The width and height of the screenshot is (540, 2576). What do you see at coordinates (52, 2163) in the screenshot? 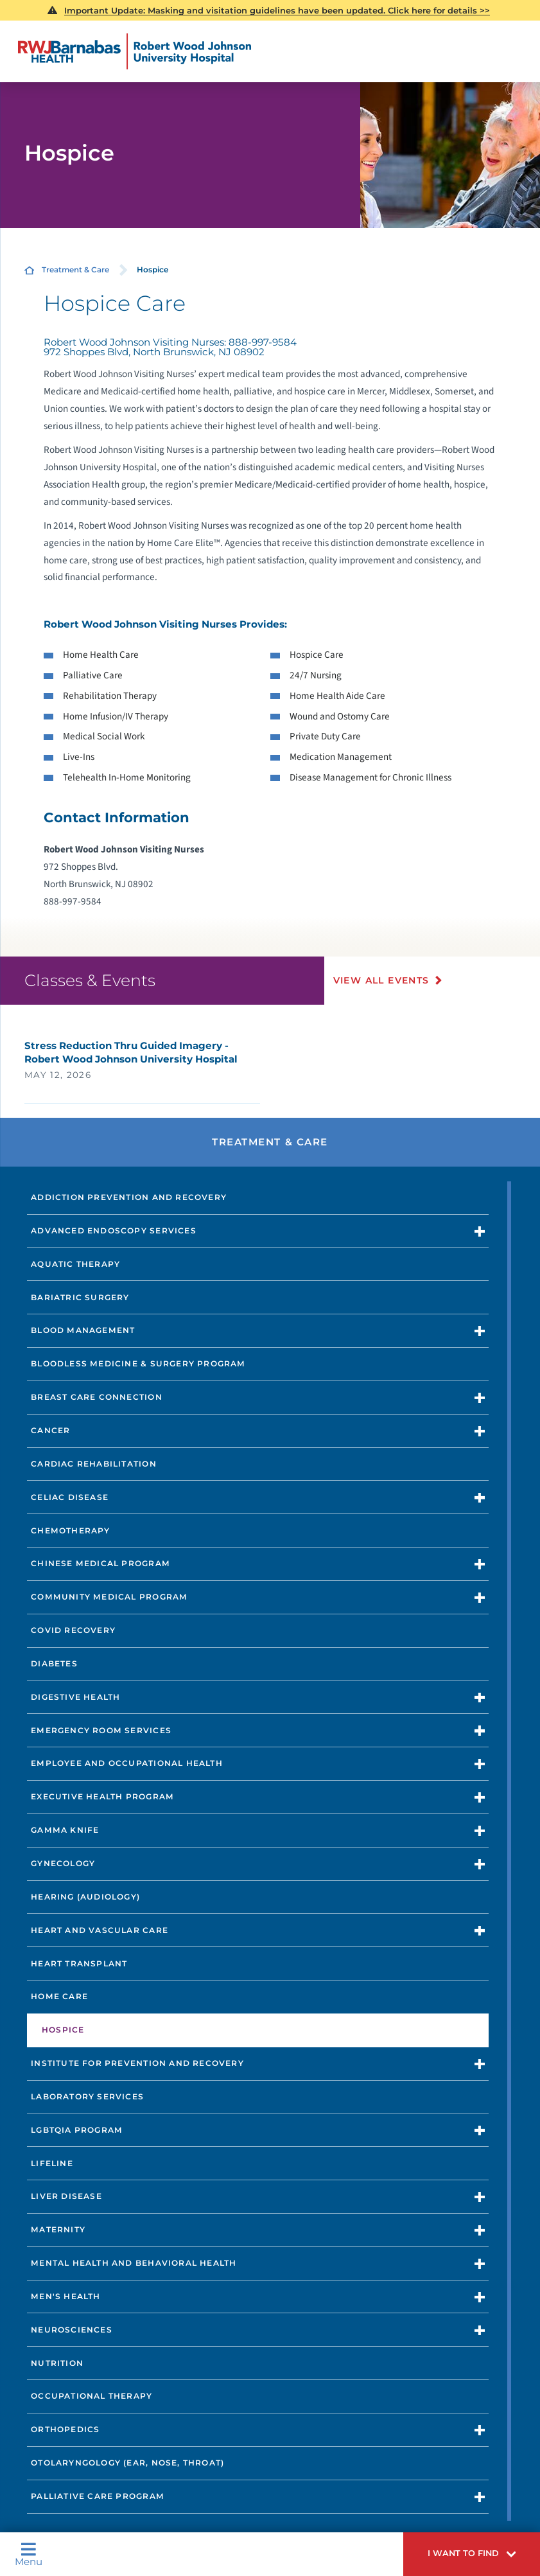
I see `Lifeline` at bounding box center [52, 2163].